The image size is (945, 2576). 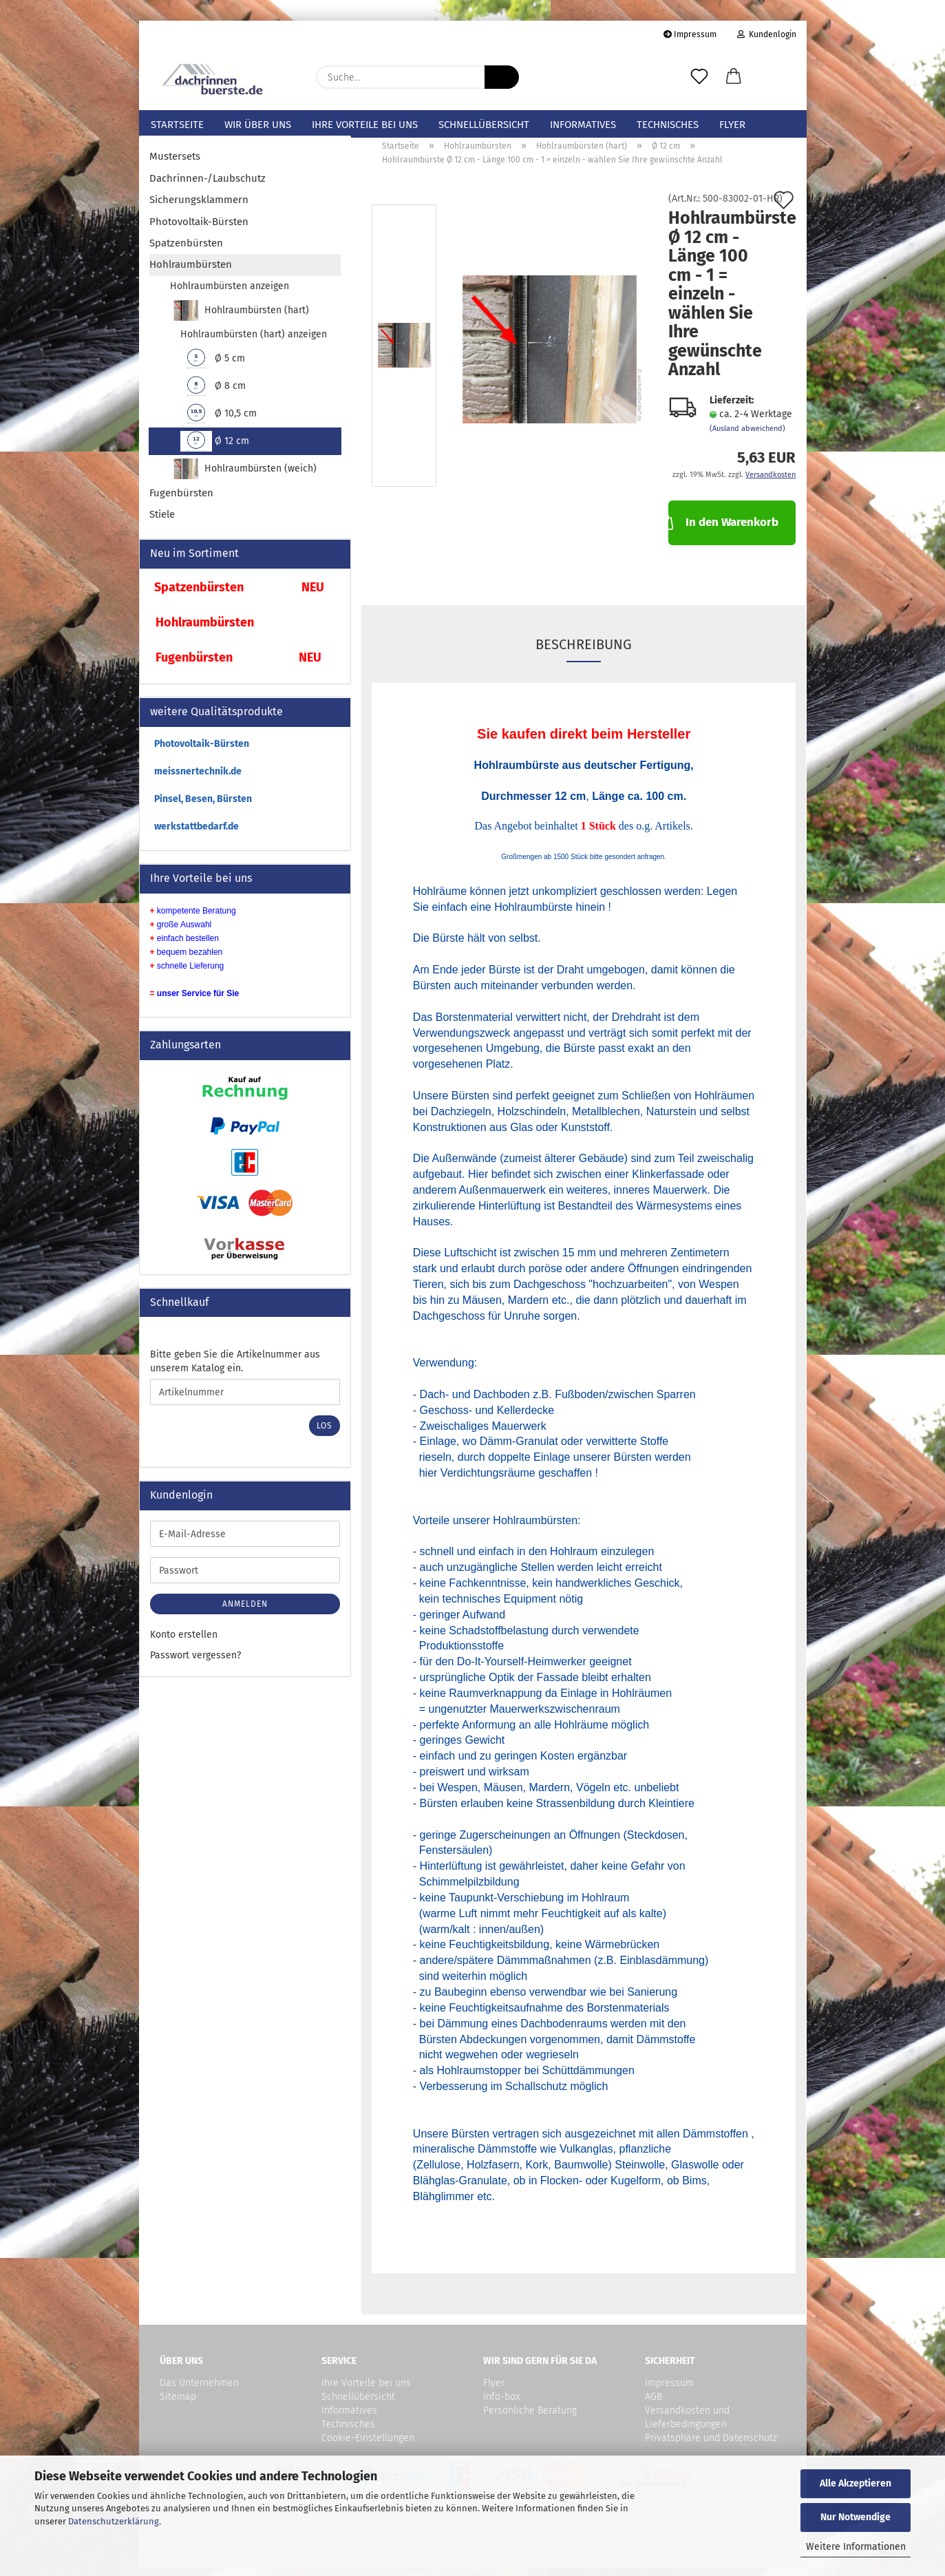 What do you see at coordinates (689, 34) in the screenshot?
I see `Impressum` at bounding box center [689, 34].